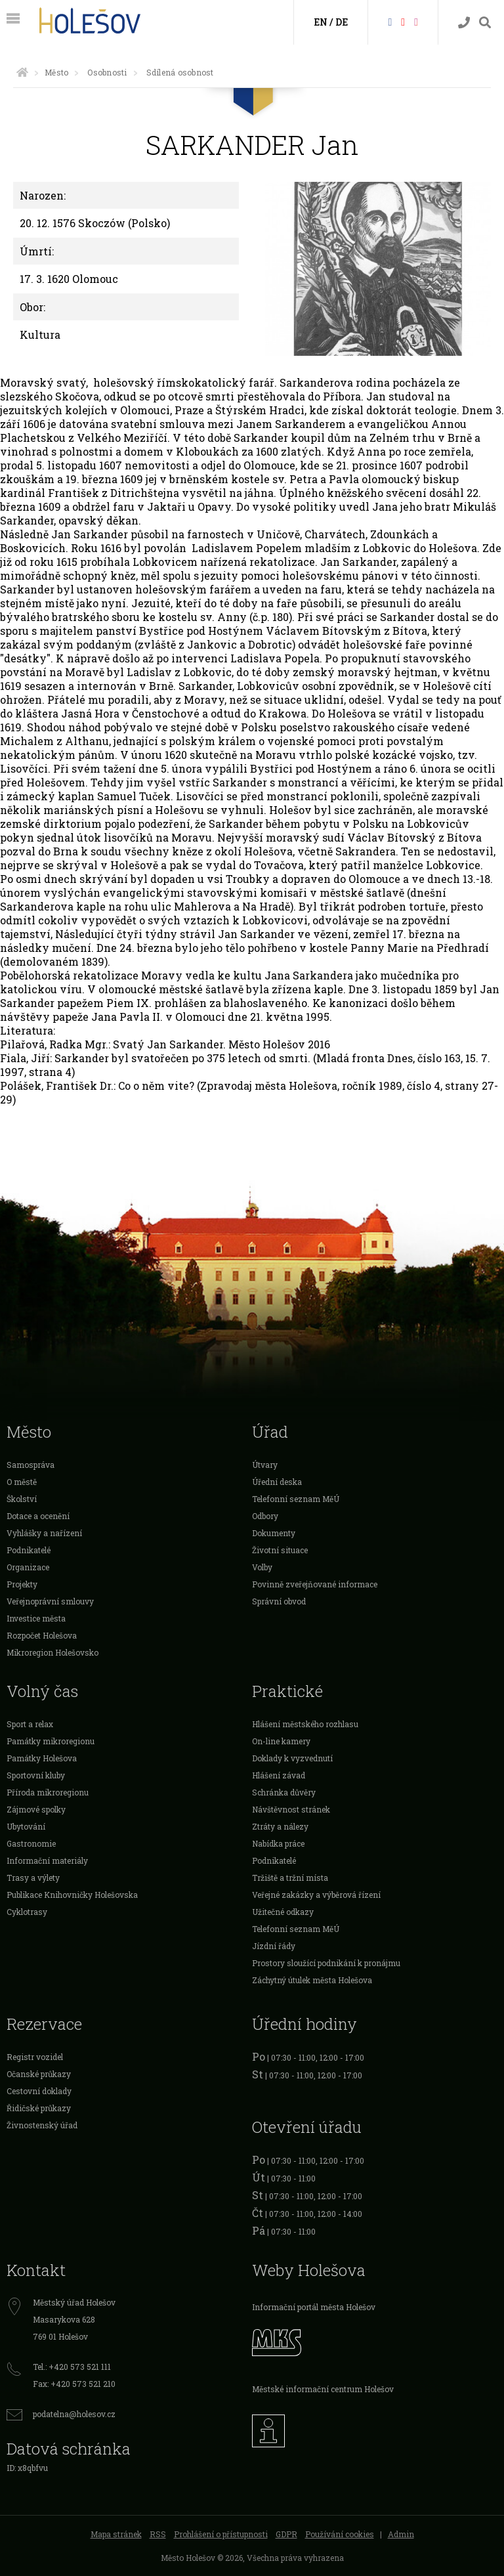 This screenshot has width=504, height=2576. What do you see at coordinates (320, 22) in the screenshot?
I see `EN` at bounding box center [320, 22].